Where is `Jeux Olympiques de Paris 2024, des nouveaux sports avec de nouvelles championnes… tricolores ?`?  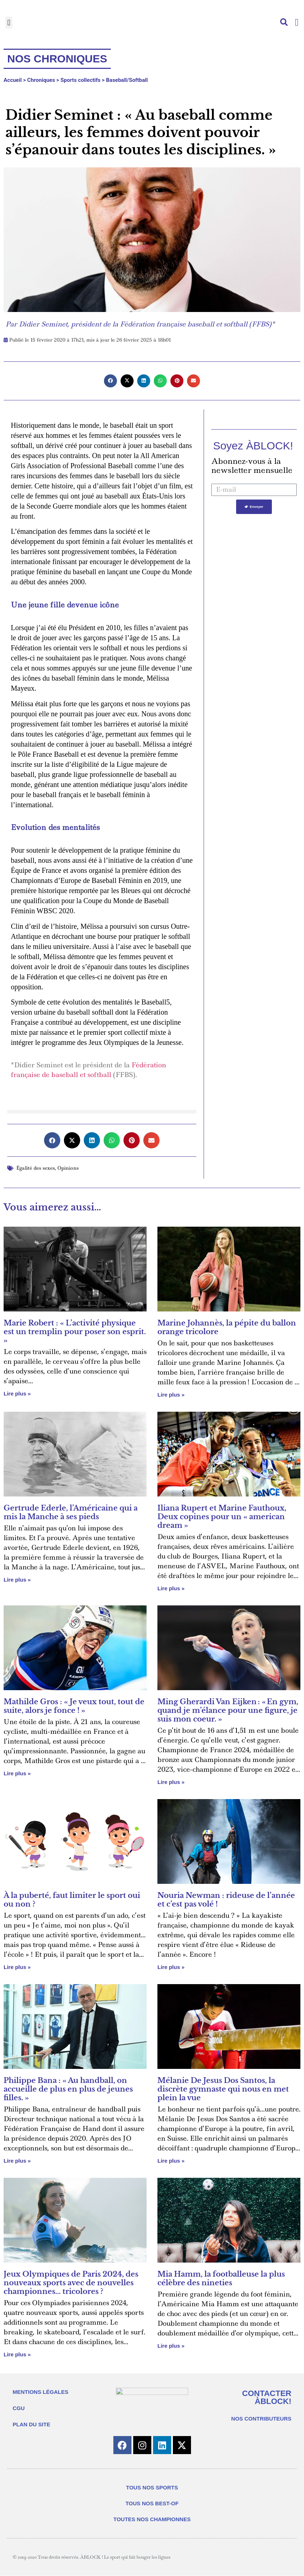
Jeux Olympiques de Paris 2024, des nouveaux sports avec de nouvelles championnes… tricolores ? is located at coordinates (71, 2283).